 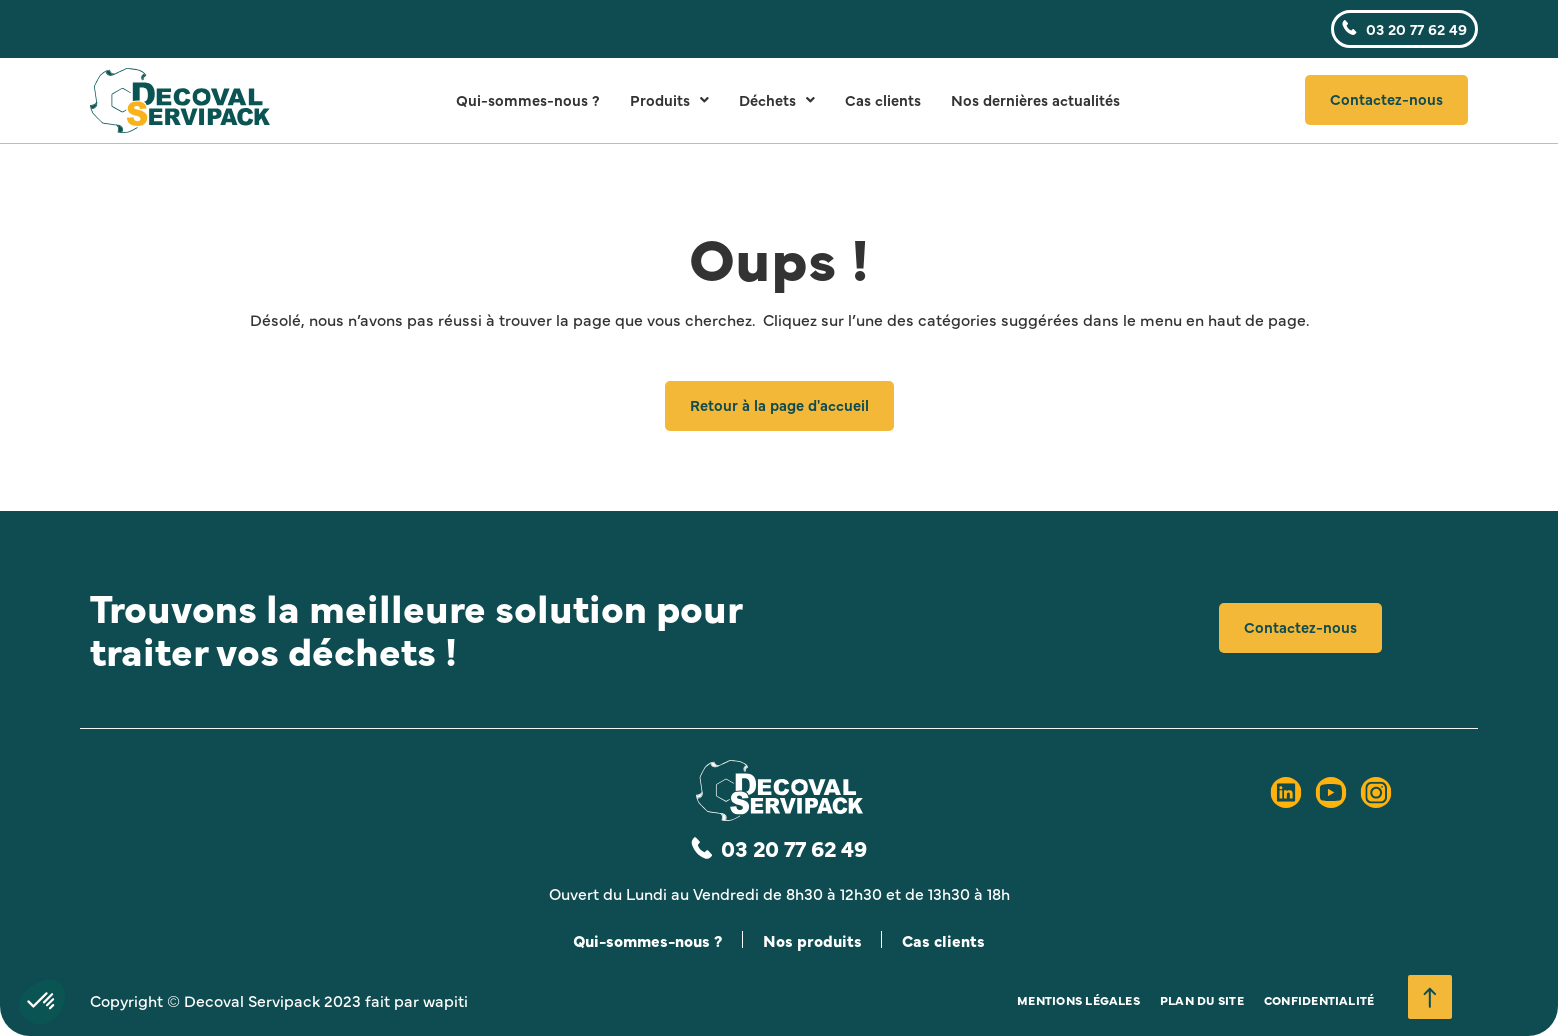 I want to click on Cas clients, so click(x=883, y=99).